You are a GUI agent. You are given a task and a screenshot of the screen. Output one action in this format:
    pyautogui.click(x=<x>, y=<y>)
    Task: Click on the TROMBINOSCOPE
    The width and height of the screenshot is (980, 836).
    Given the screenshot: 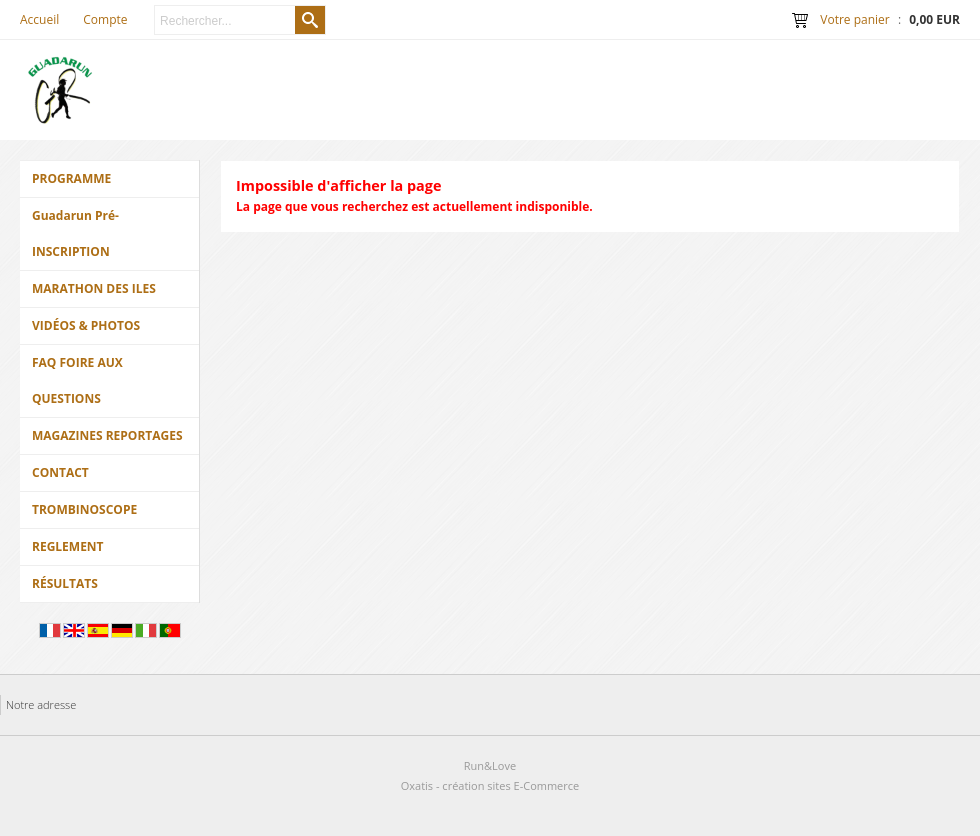 What is the action you would take?
    pyautogui.click(x=84, y=509)
    